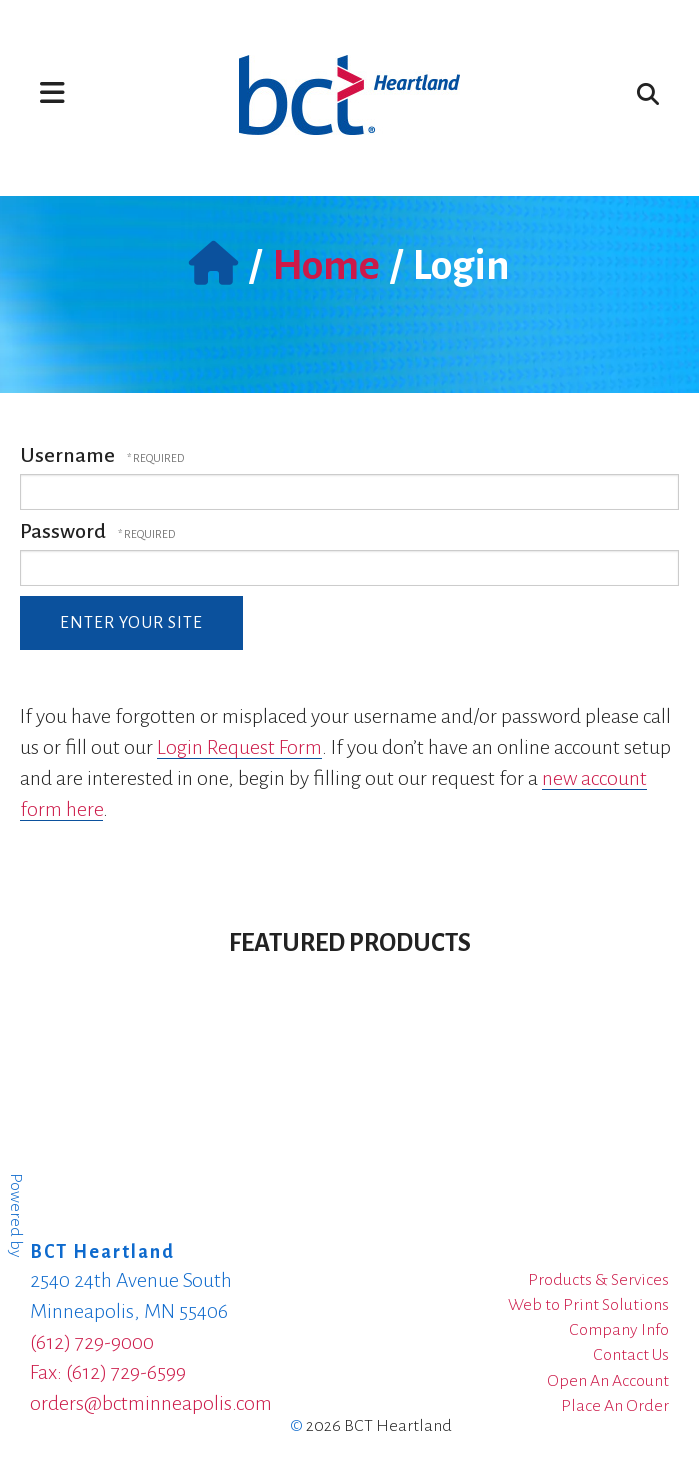  I want to click on Place An Order, so click(615, 1406).